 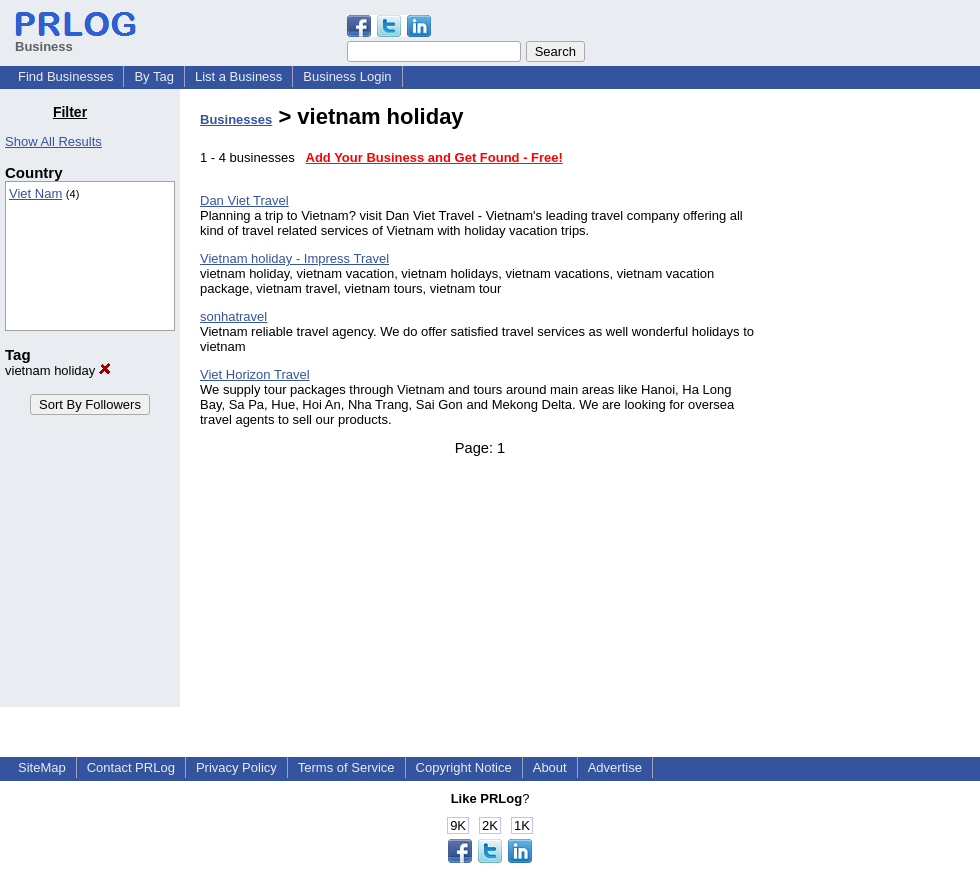 I want to click on Find Businesses, so click(x=65, y=76).